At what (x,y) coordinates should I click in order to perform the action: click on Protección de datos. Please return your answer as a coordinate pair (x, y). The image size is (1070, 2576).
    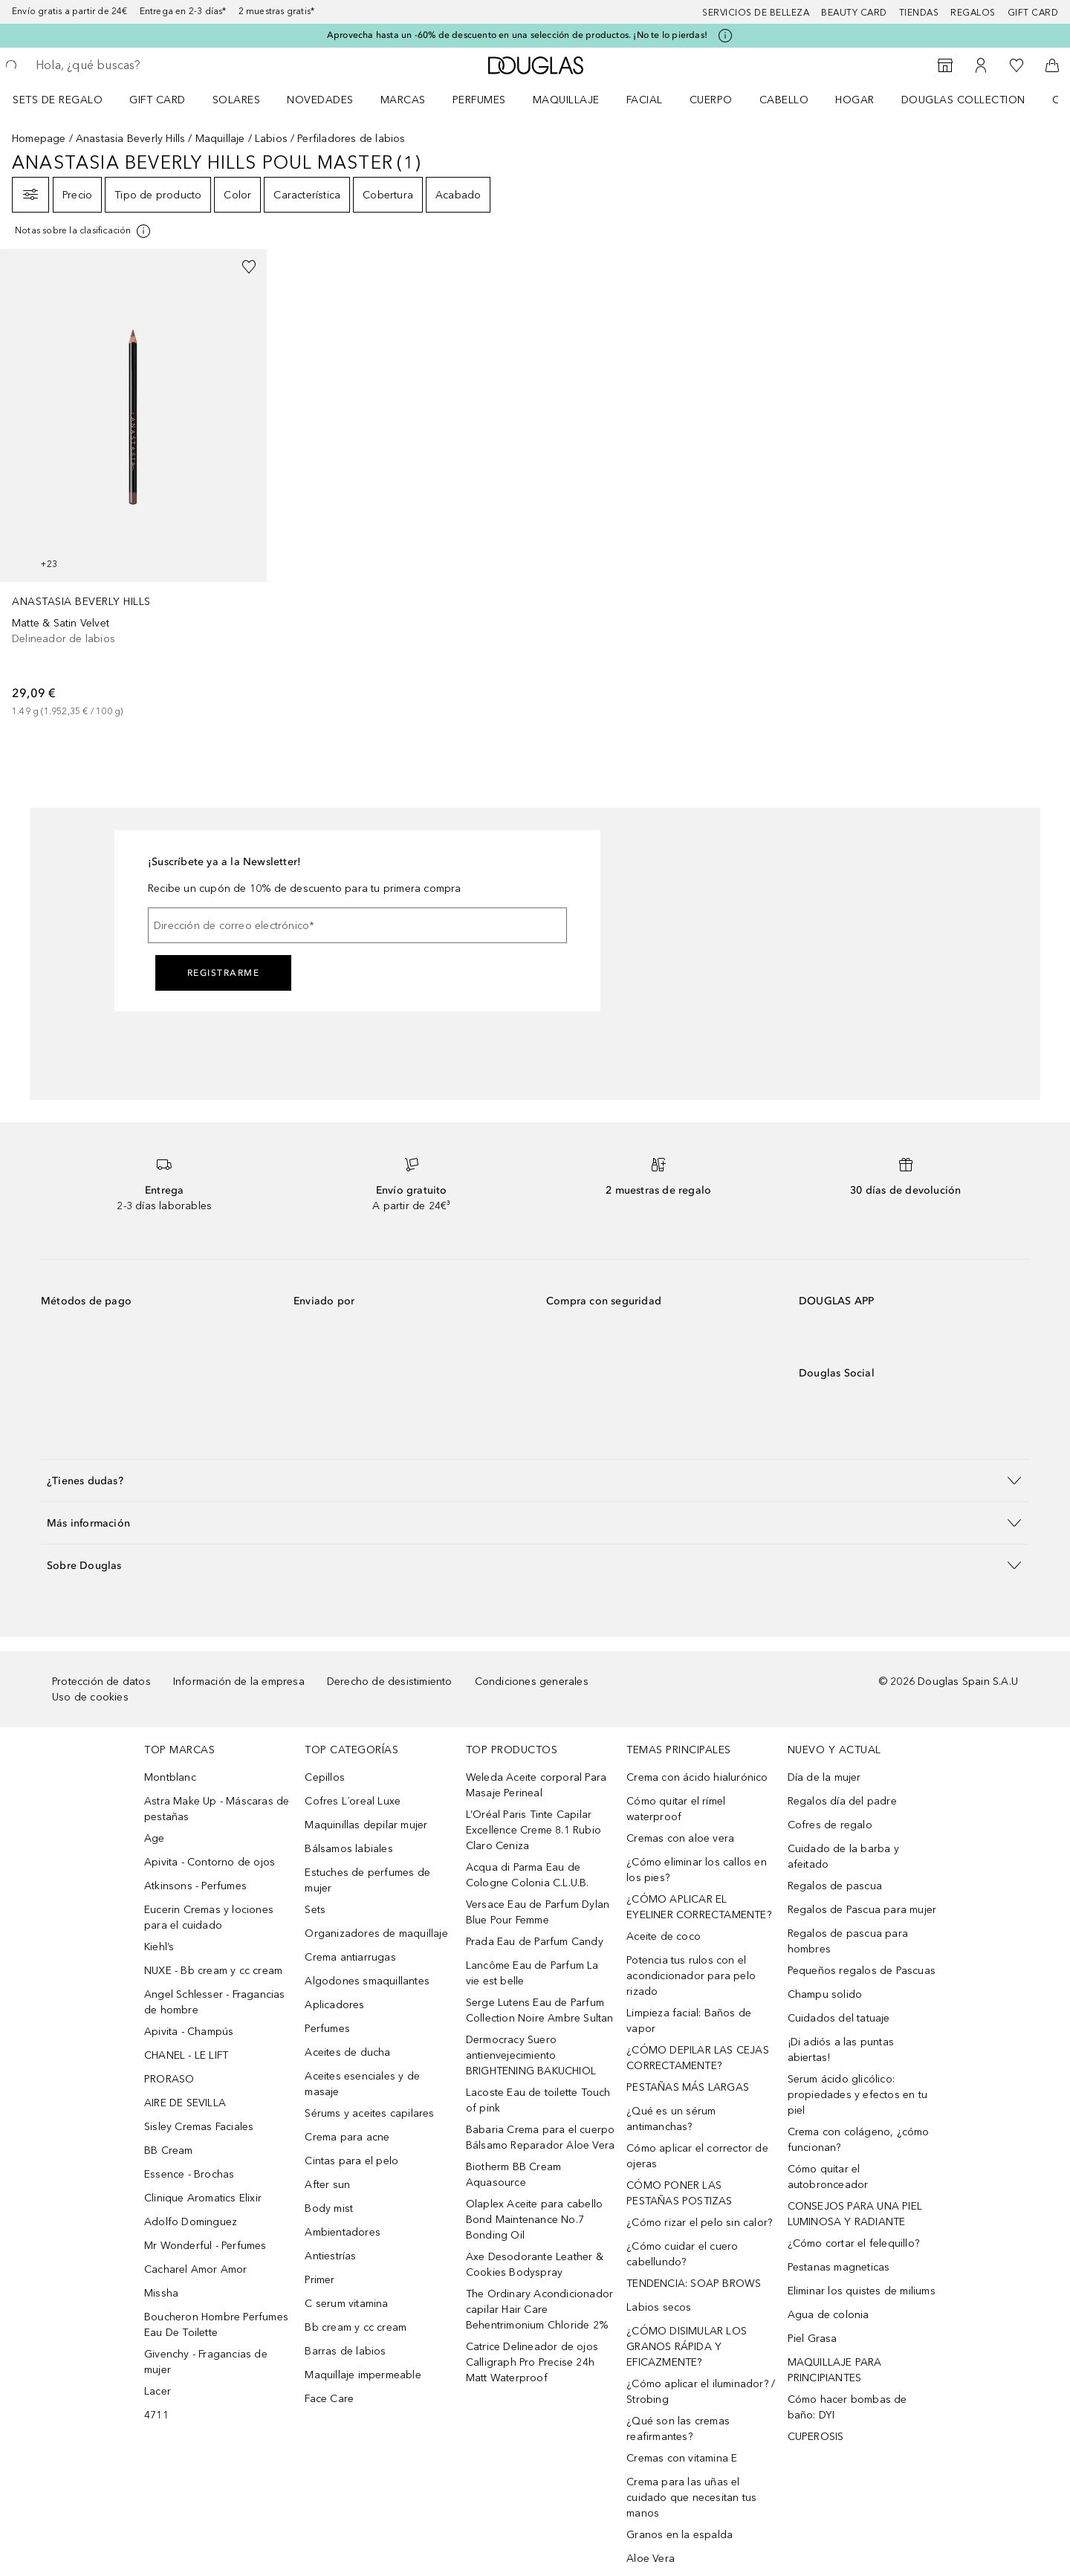
    Looking at the image, I should click on (101, 1681).